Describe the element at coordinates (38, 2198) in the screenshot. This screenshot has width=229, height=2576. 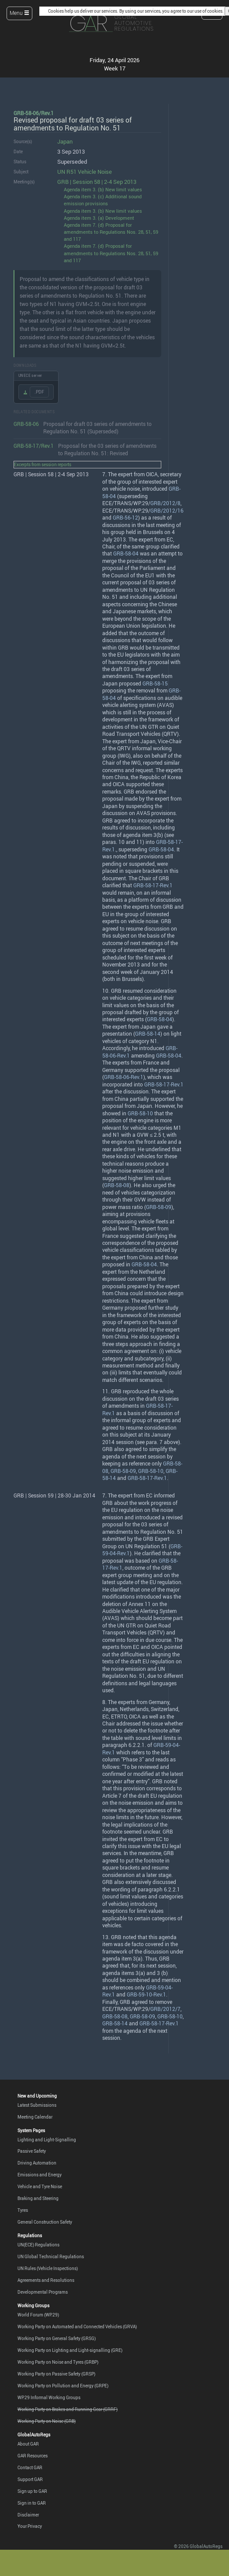
I see `Braking and Steering` at that location.